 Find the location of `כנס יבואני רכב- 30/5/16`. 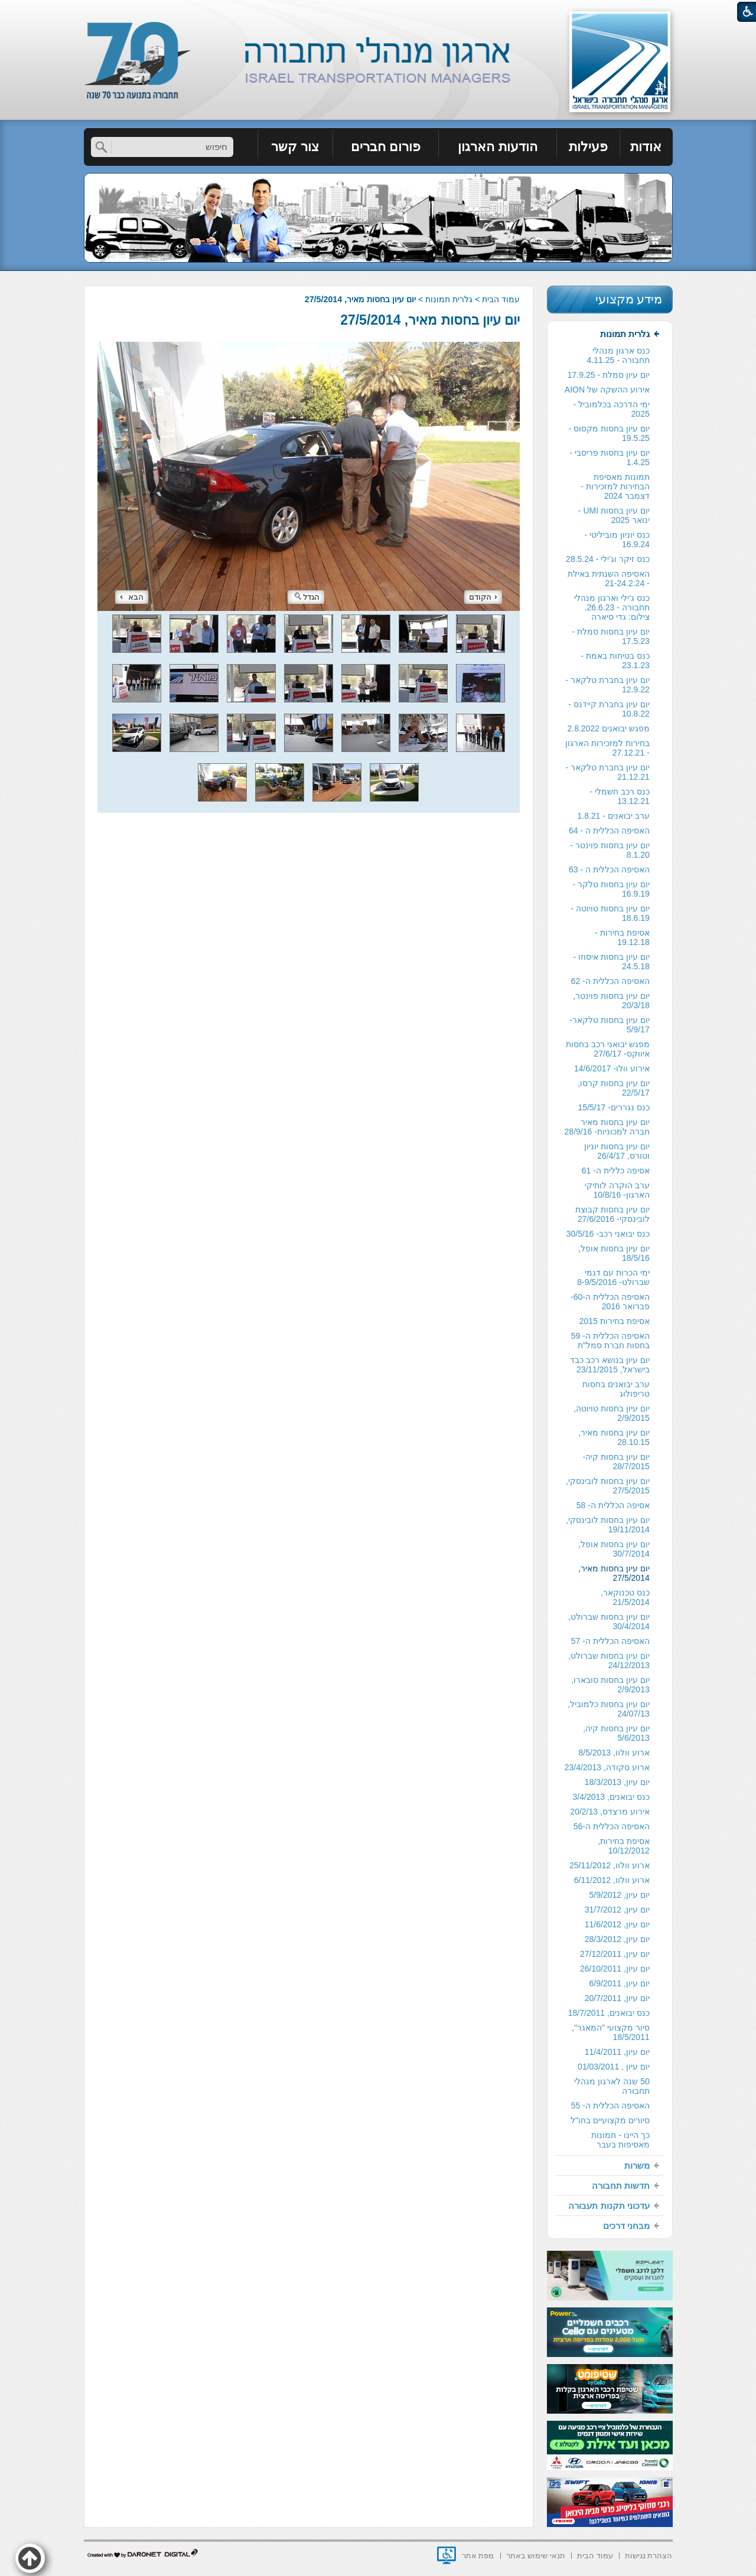

כנס יבואני רכב- 30/5/16 is located at coordinates (608, 1233).